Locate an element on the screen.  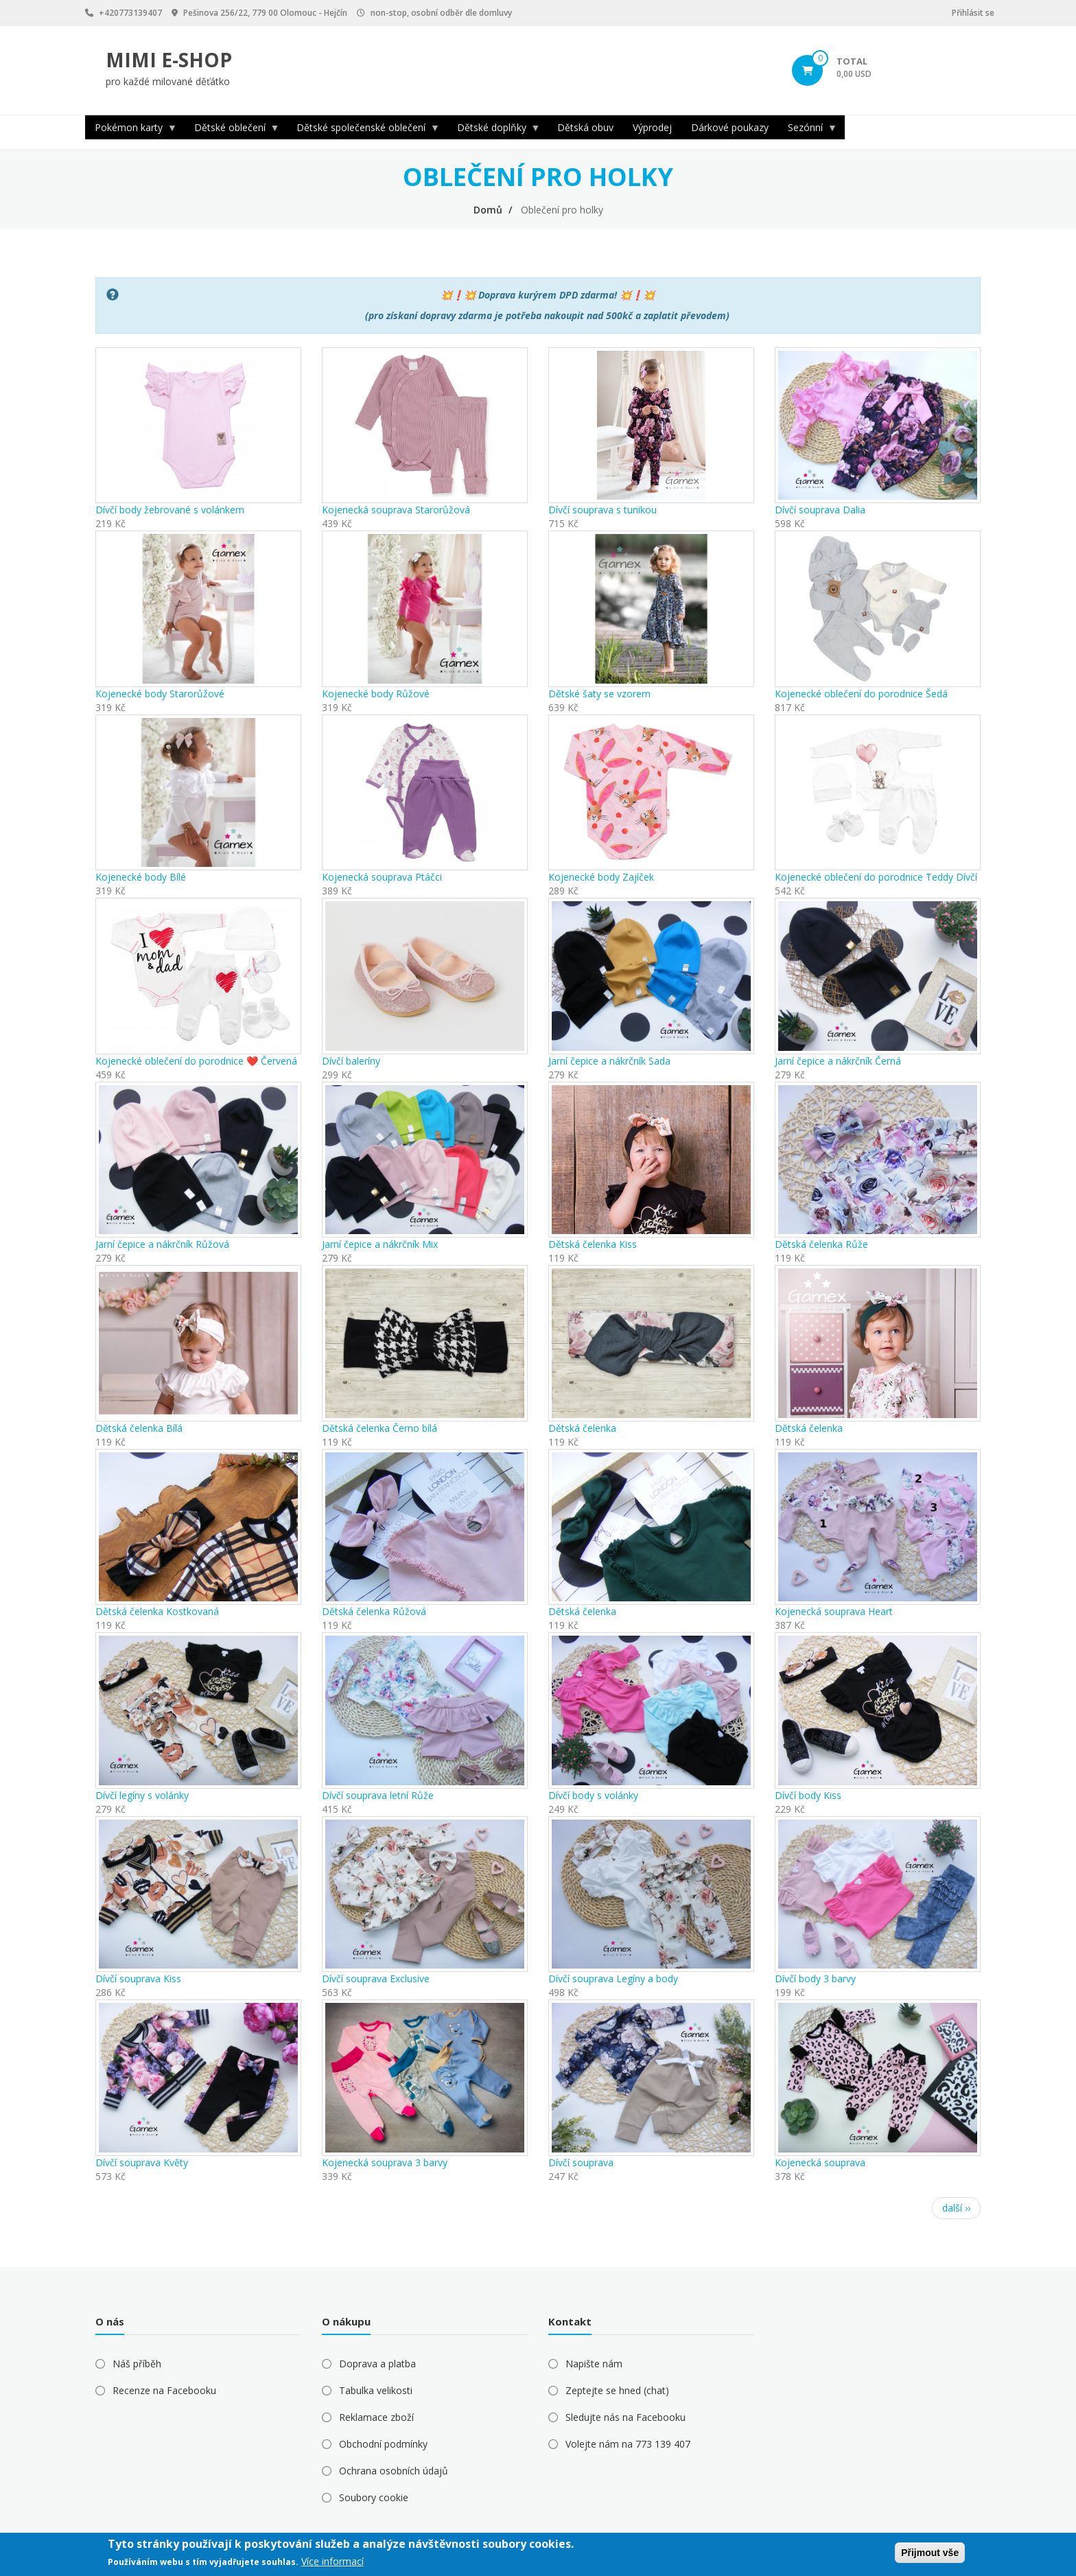
Sezónní [menuitem] is located at coordinates (807, 130).